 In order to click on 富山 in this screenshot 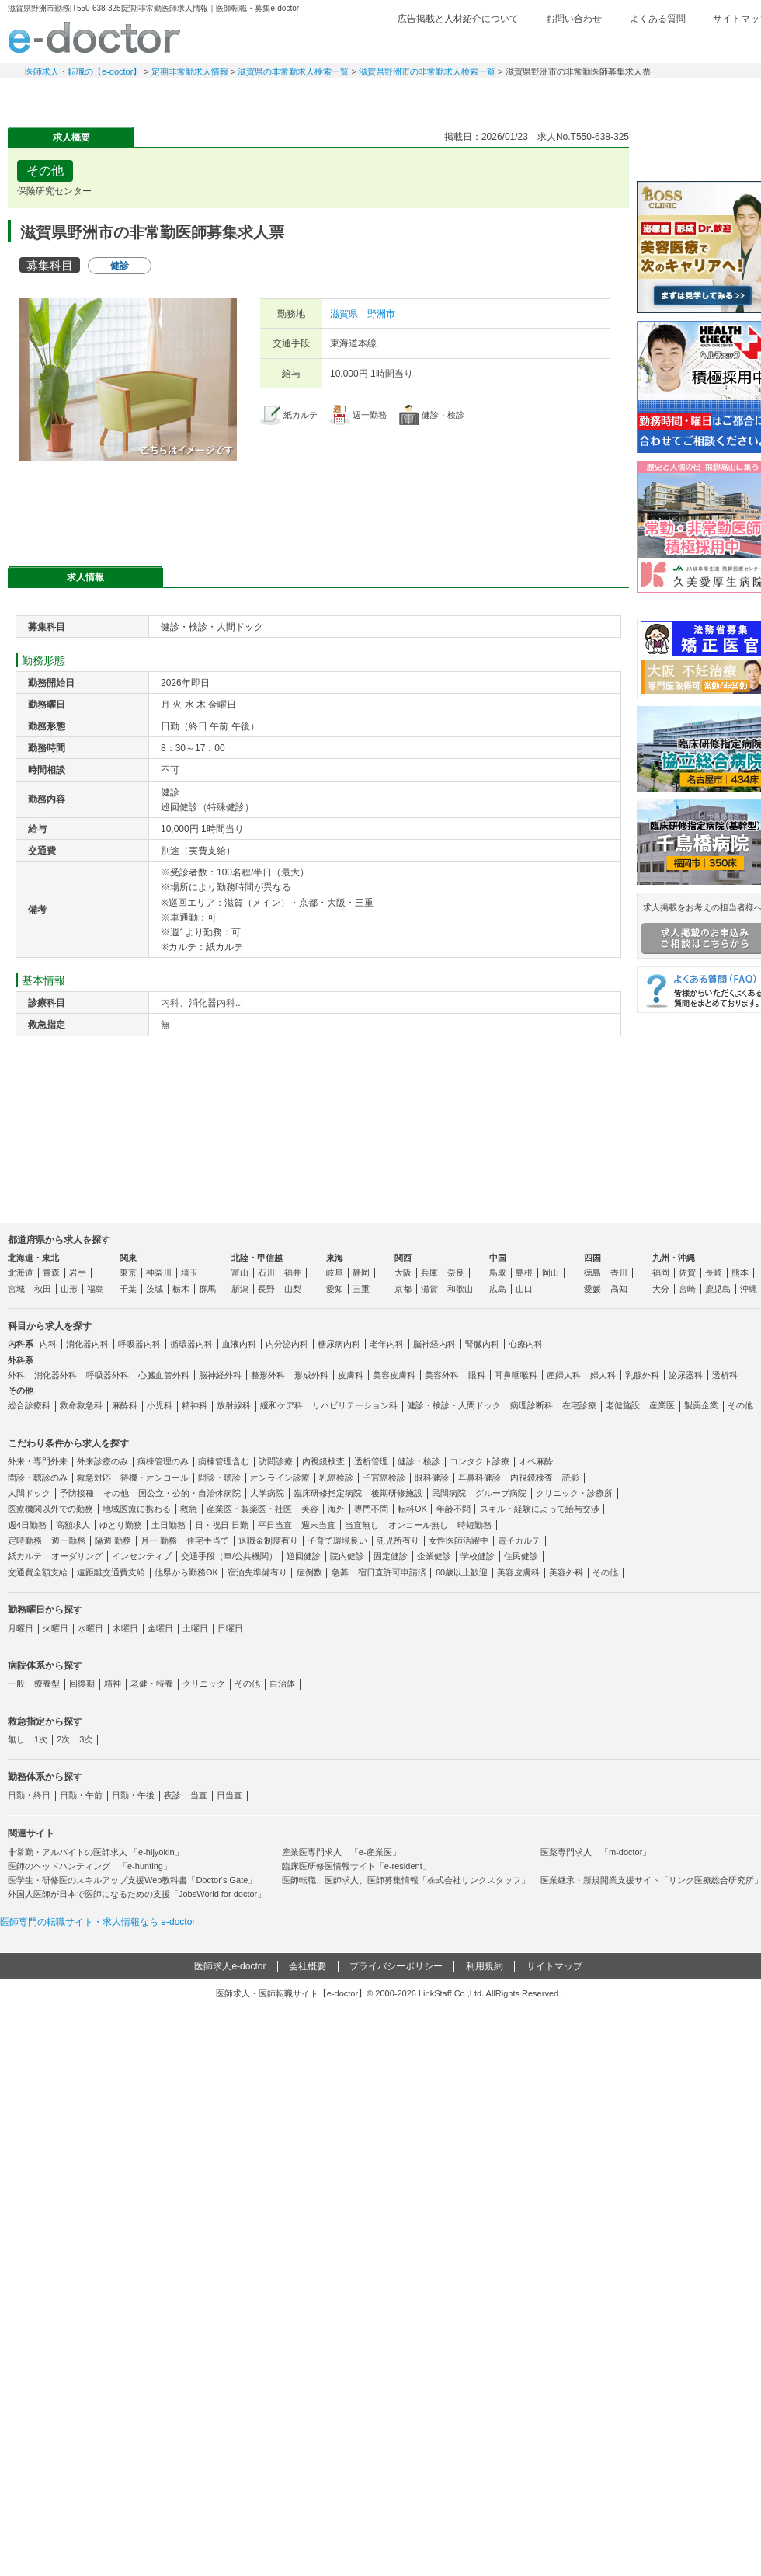, I will do `click(239, 1272)`.